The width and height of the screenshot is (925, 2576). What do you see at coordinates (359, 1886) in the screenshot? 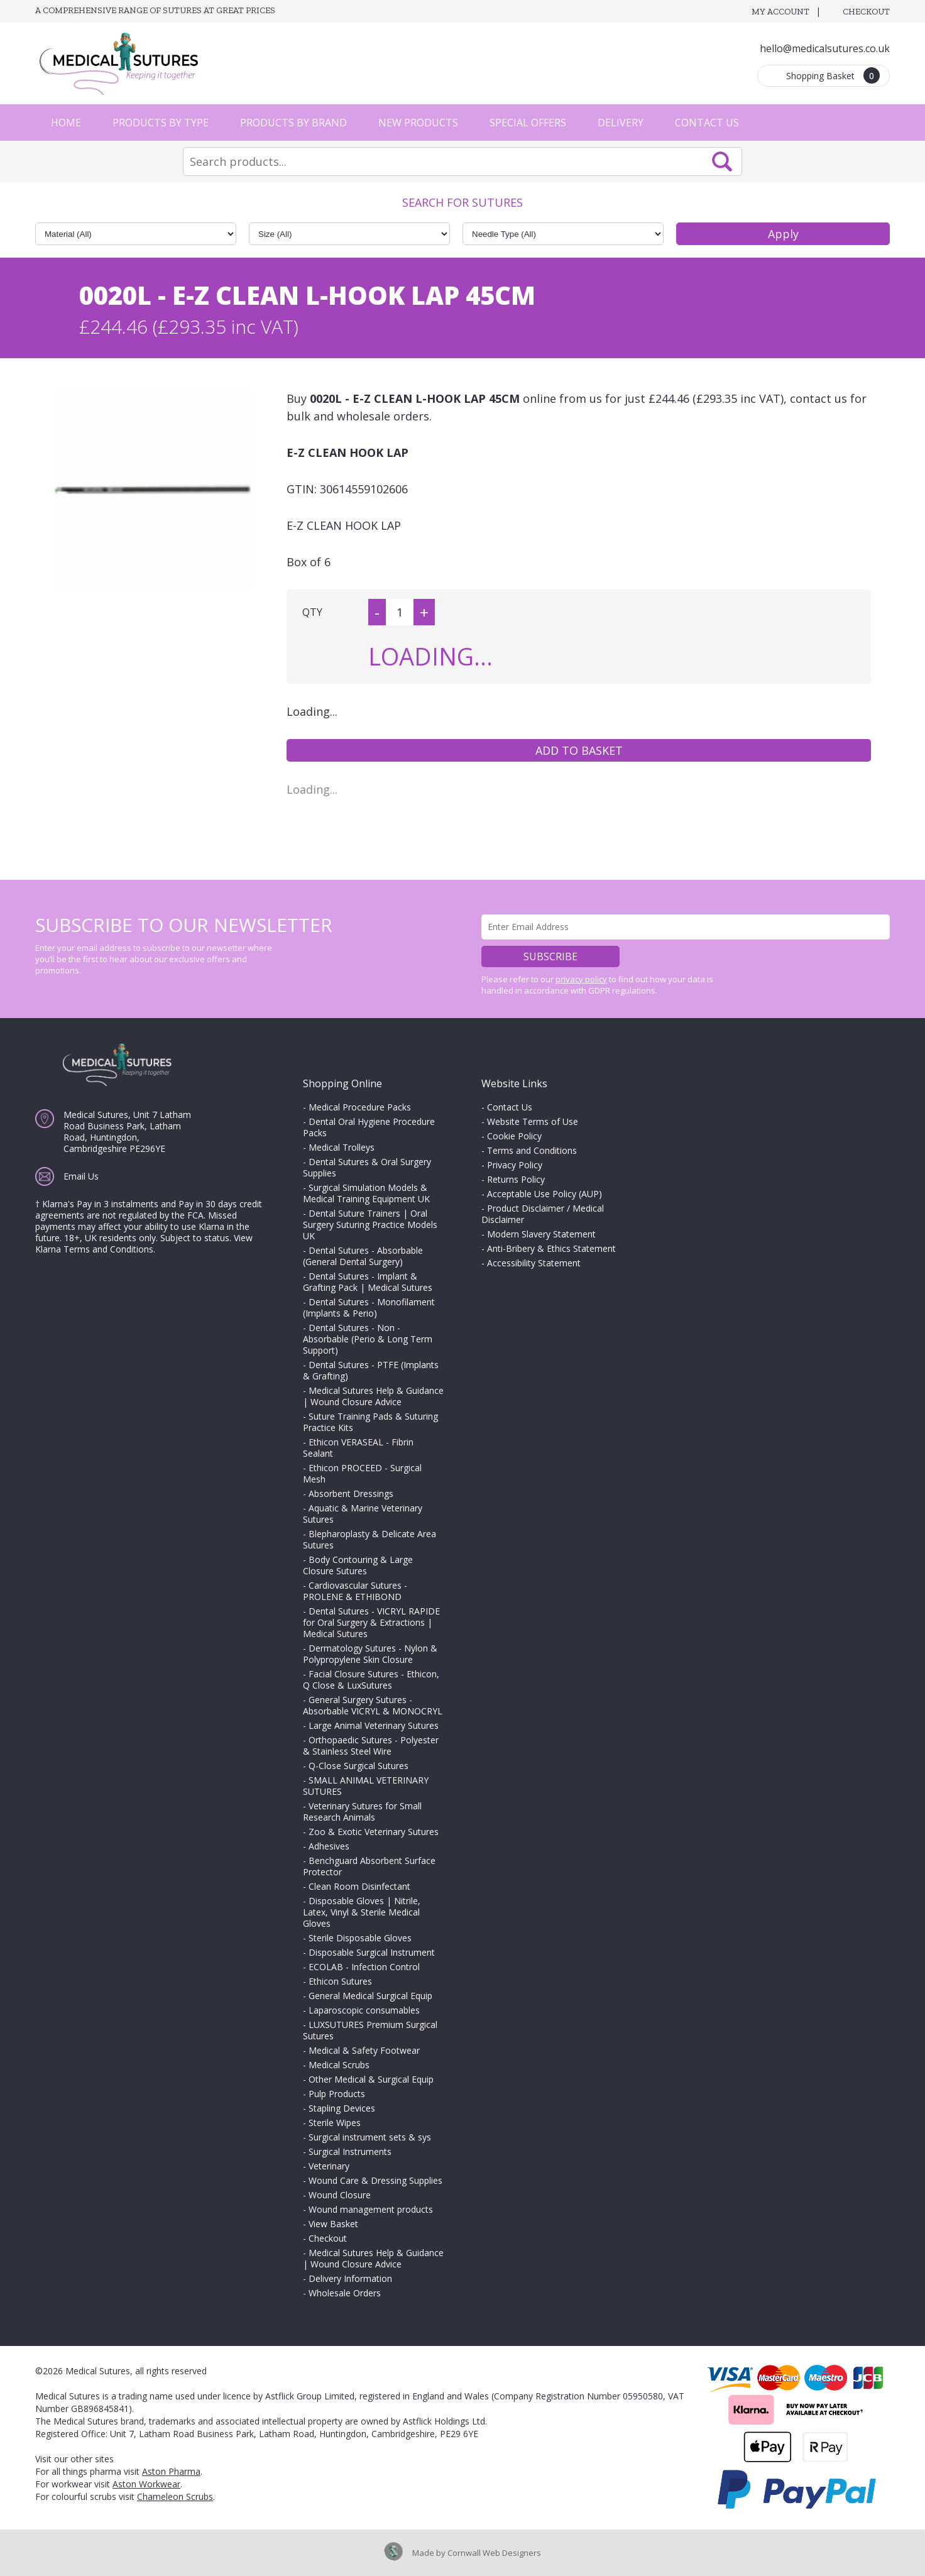
I see `Clean Room Disinfectant` at bounding box center [359, 1886].